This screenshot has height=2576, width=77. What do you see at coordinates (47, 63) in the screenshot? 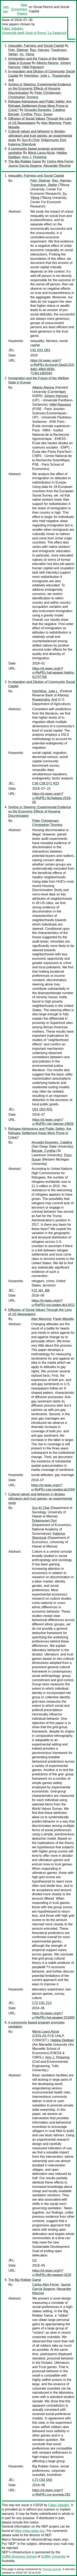
I see `Alberto Alesina` at bounding box center [47, 63].